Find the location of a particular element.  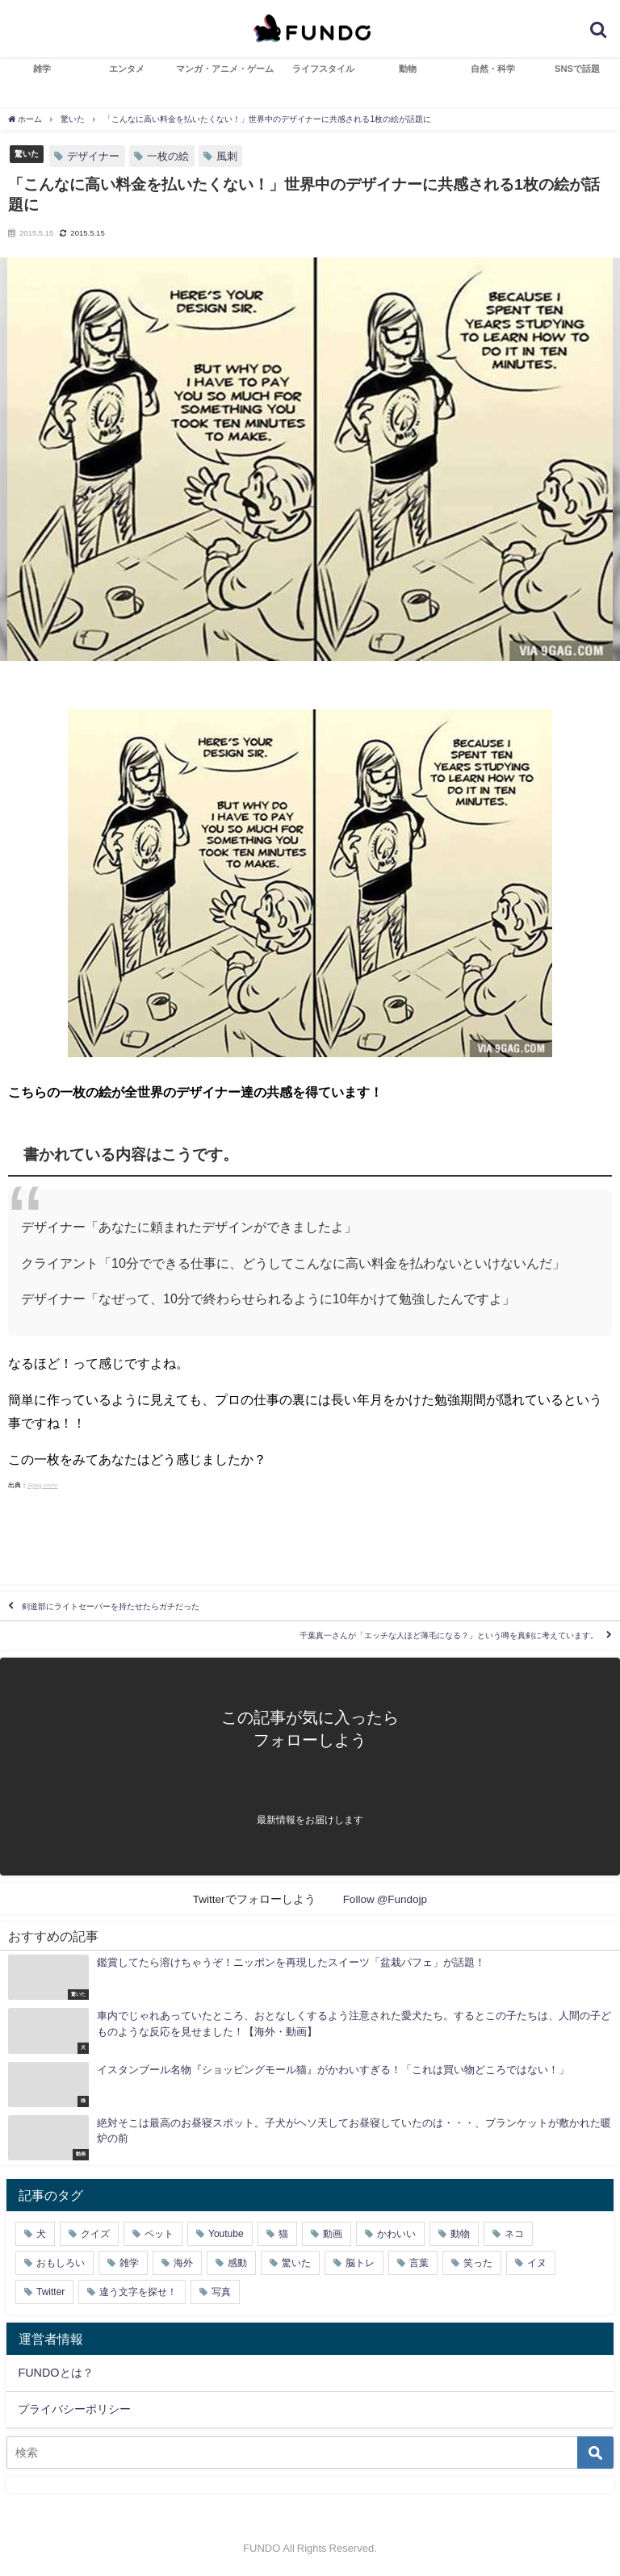

風刺 is located at coordinates (226, 156).